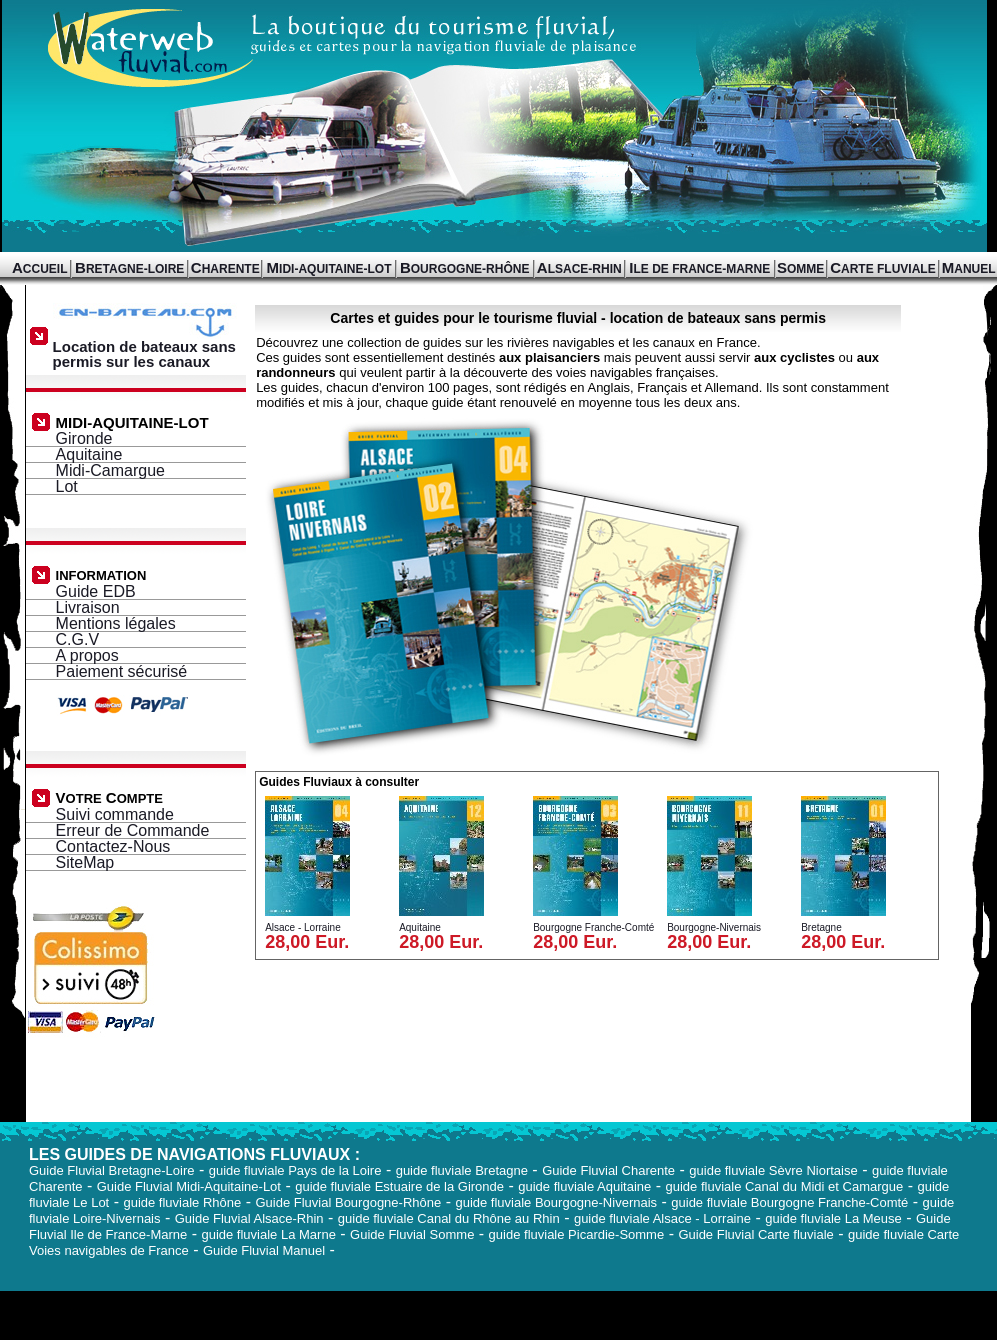 The height and width of the screenshot is (1340, 997). Describe the element at coordinates (821, 927) in the screenshot. I see `Bretagne` at that location.